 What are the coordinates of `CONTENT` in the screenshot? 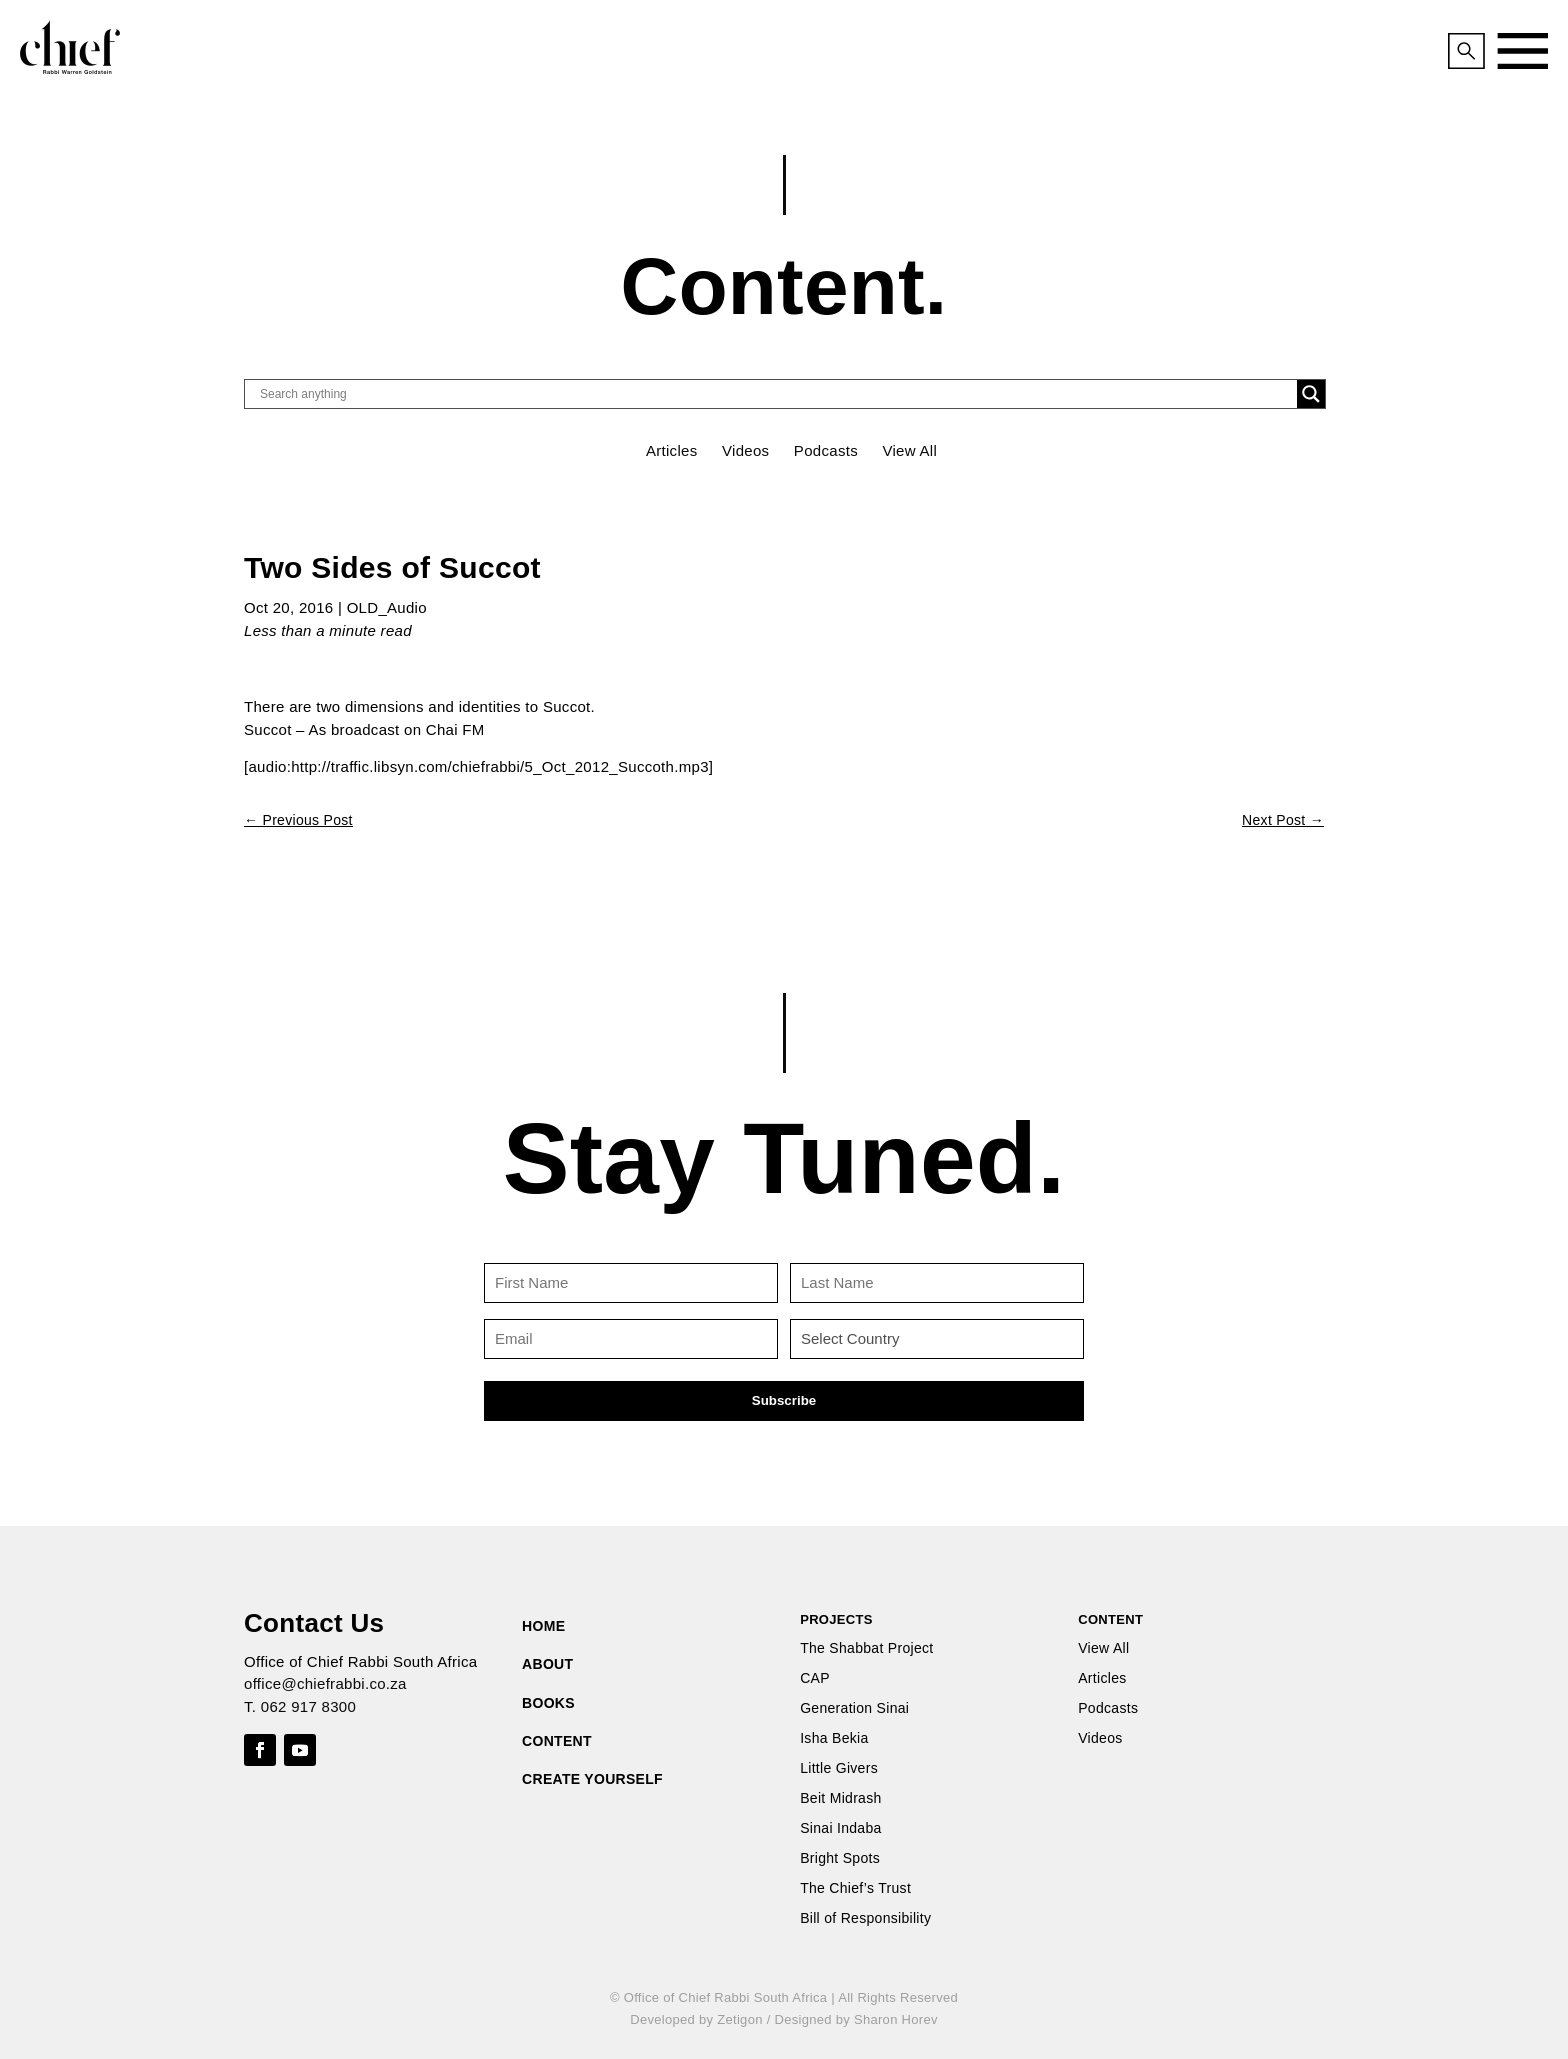 It's located at (557, 1741).